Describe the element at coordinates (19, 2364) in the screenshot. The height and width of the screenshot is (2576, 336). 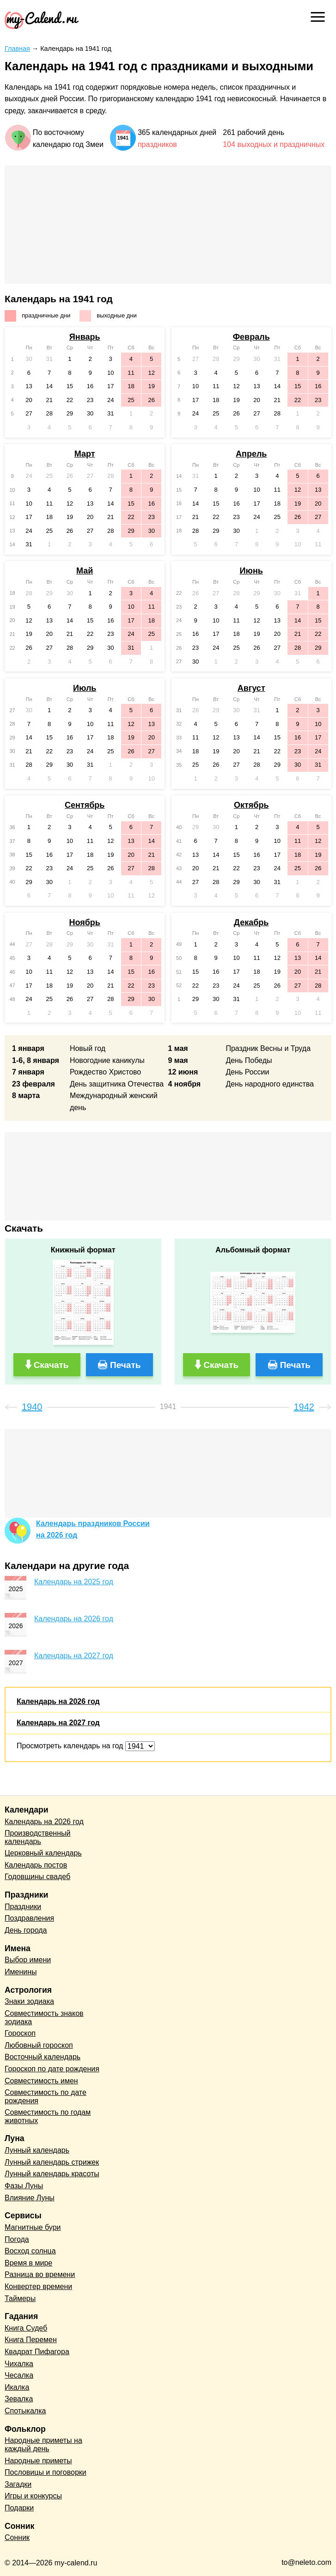
I see `Чихалка` at that location.